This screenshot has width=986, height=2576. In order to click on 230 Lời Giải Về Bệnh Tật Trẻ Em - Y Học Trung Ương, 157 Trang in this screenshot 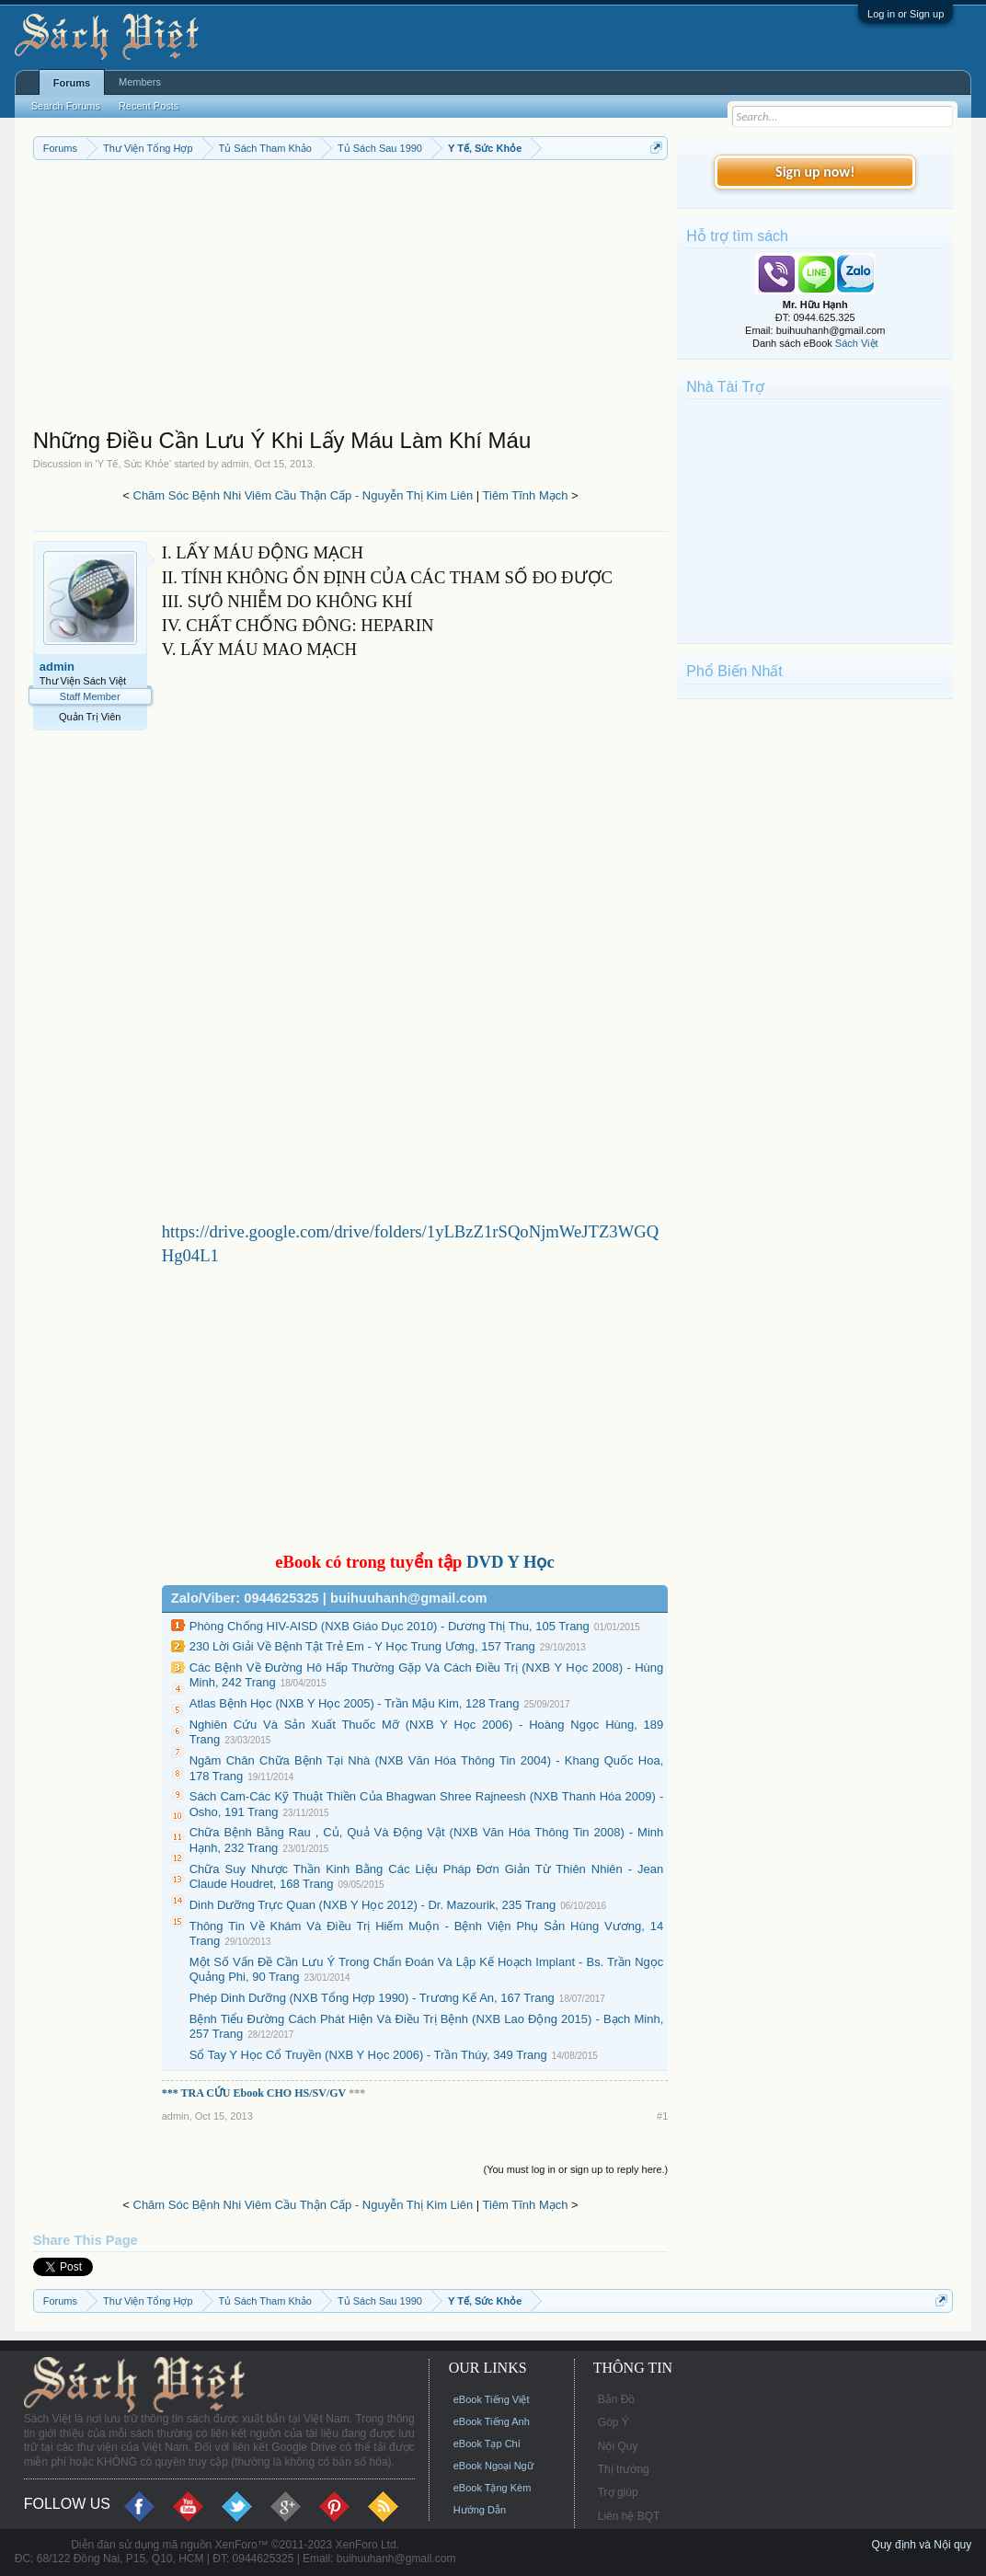, I will do `click(362, 1646)`.